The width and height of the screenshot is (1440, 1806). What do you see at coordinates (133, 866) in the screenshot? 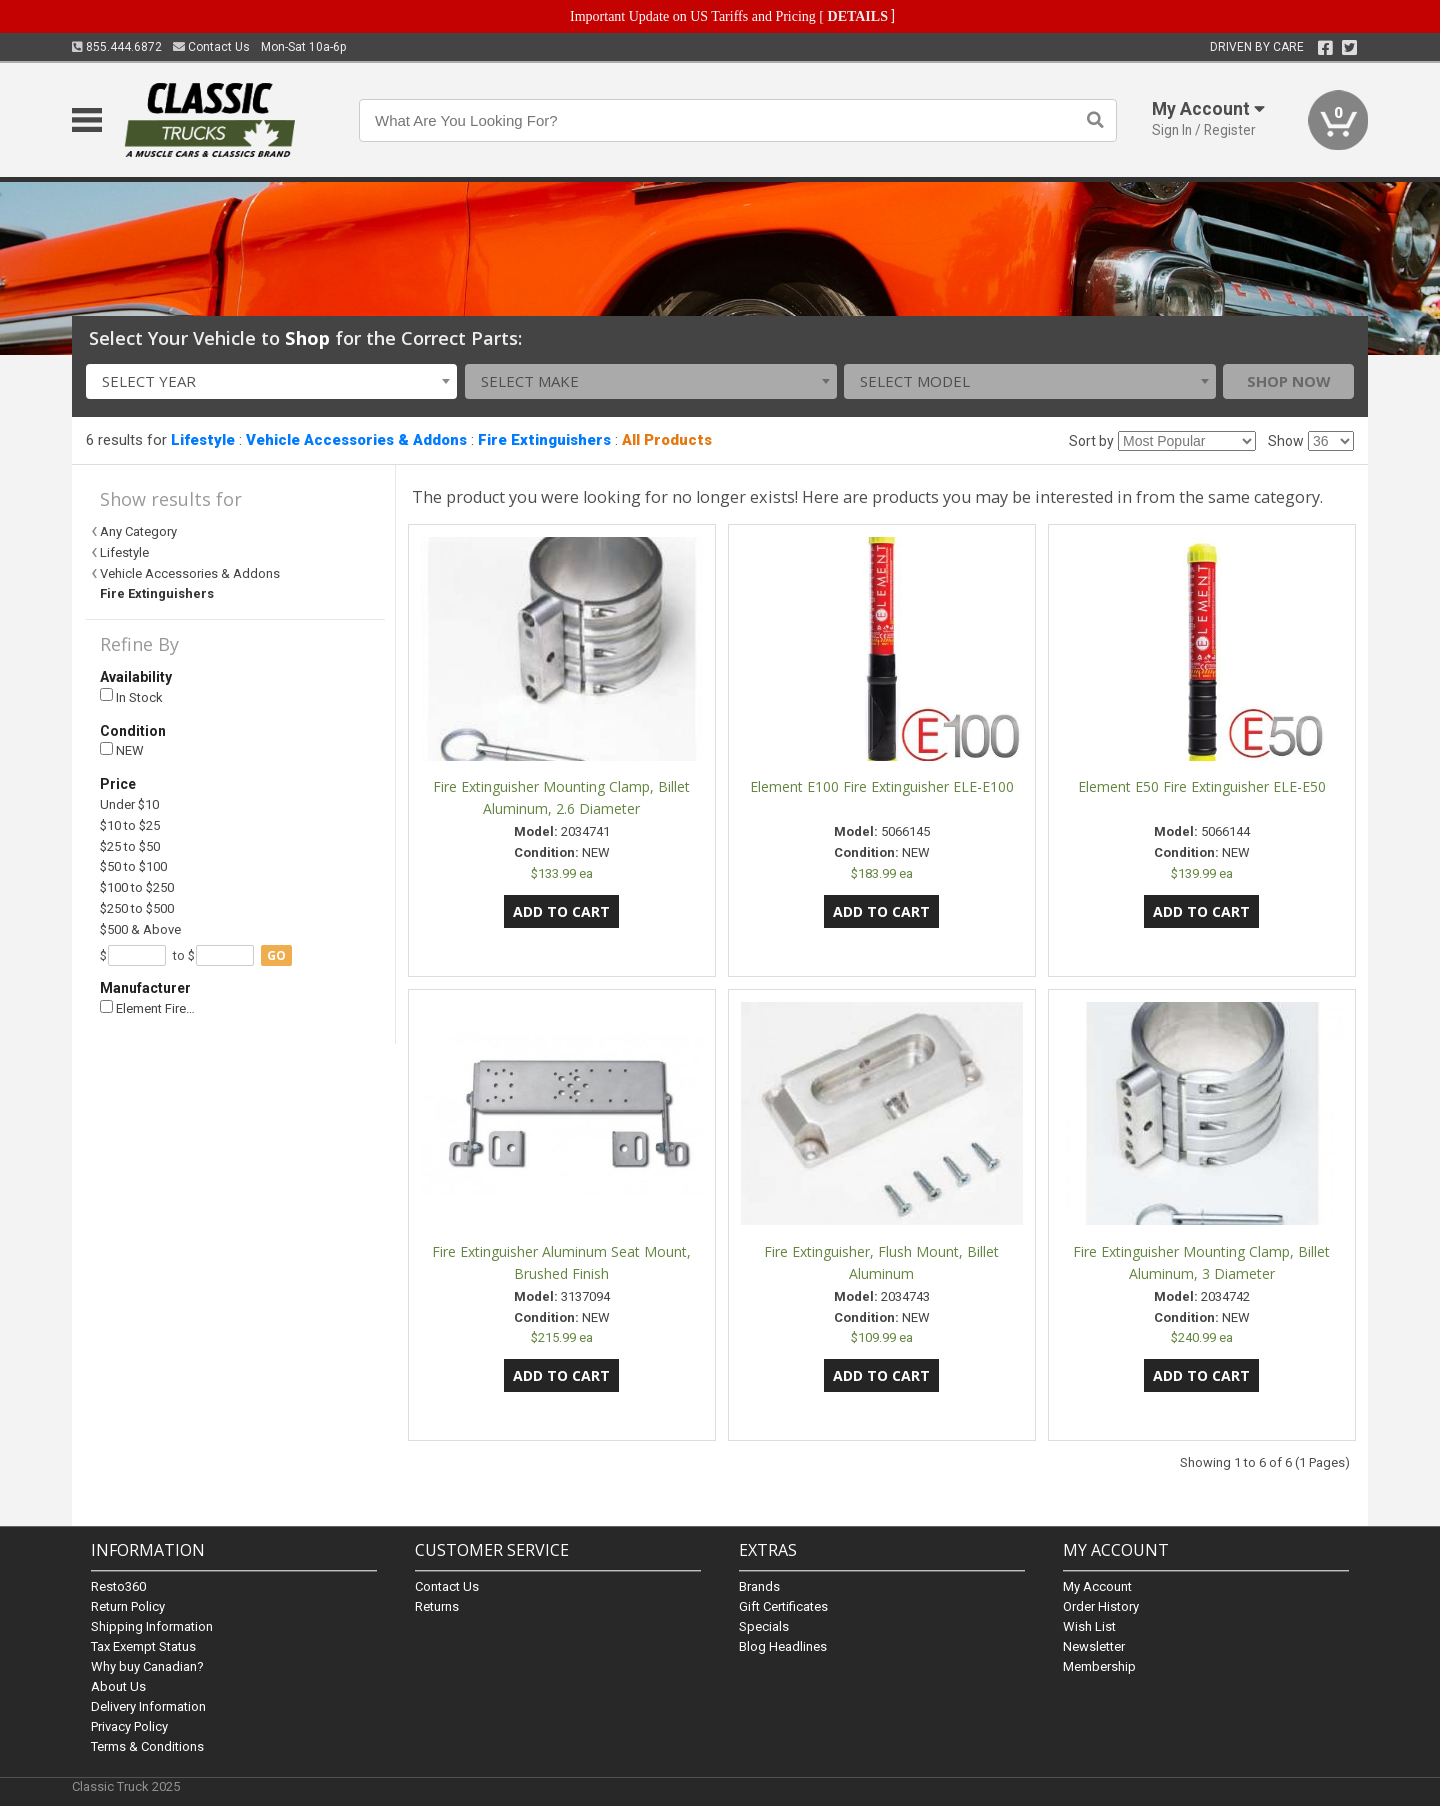
I see `$50 to $100` at bounding box center [133, 866].